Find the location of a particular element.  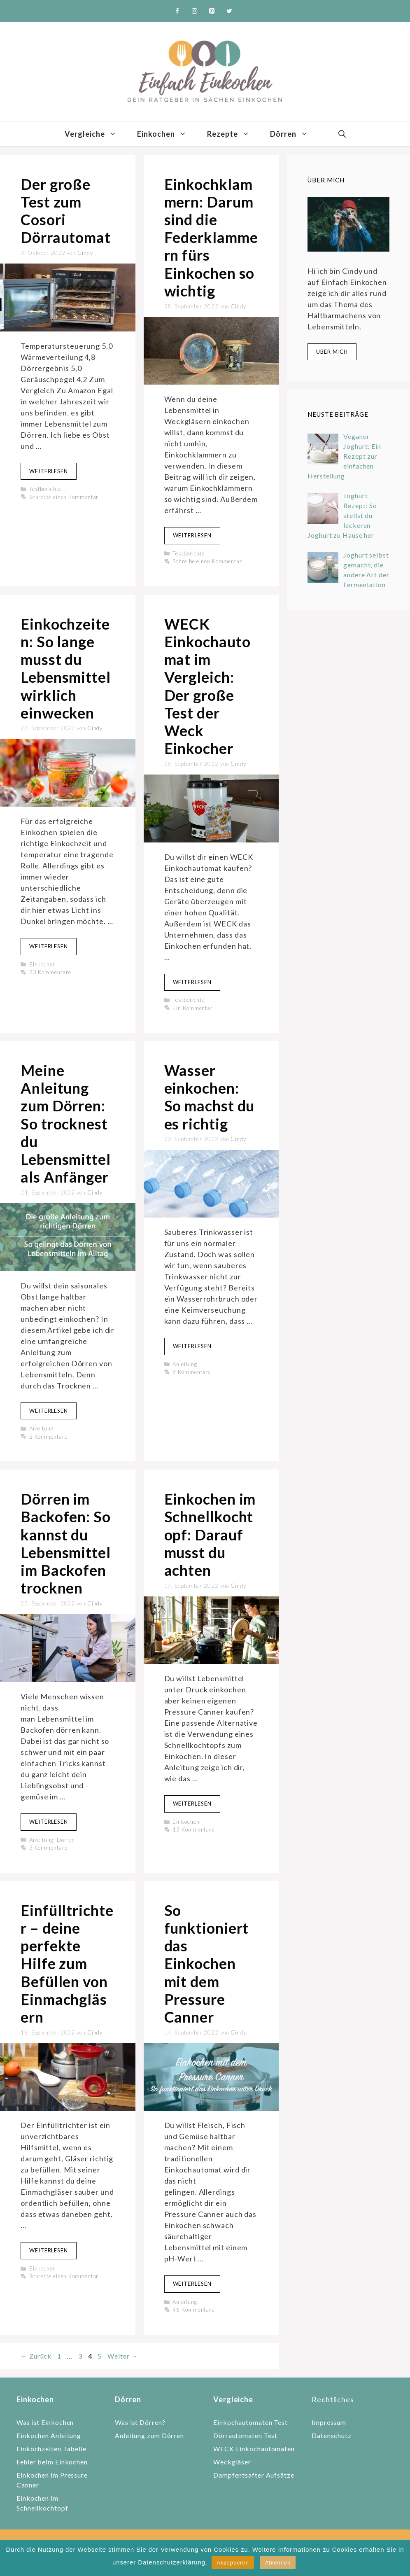

Vergleiche is located at coordinates (96, 133).